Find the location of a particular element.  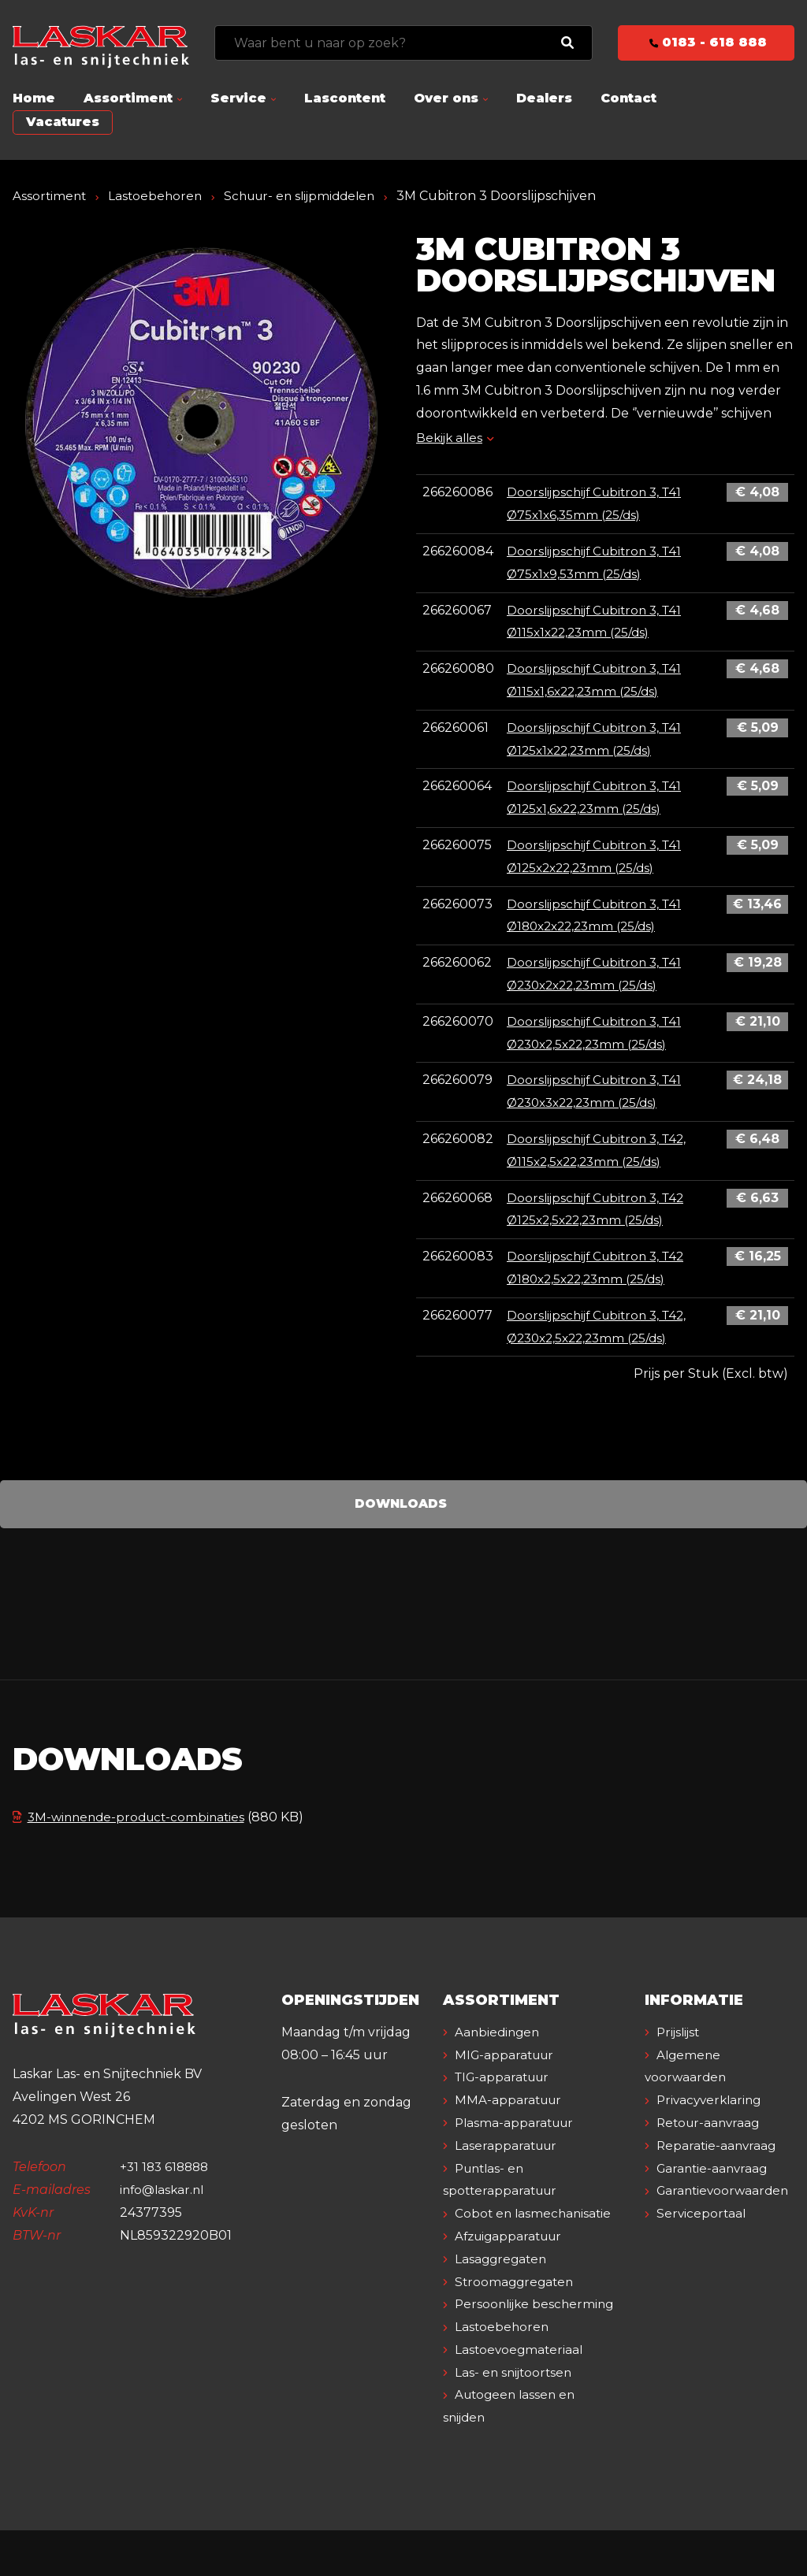

Lastoebehoren is located at coordinates (158, 195).